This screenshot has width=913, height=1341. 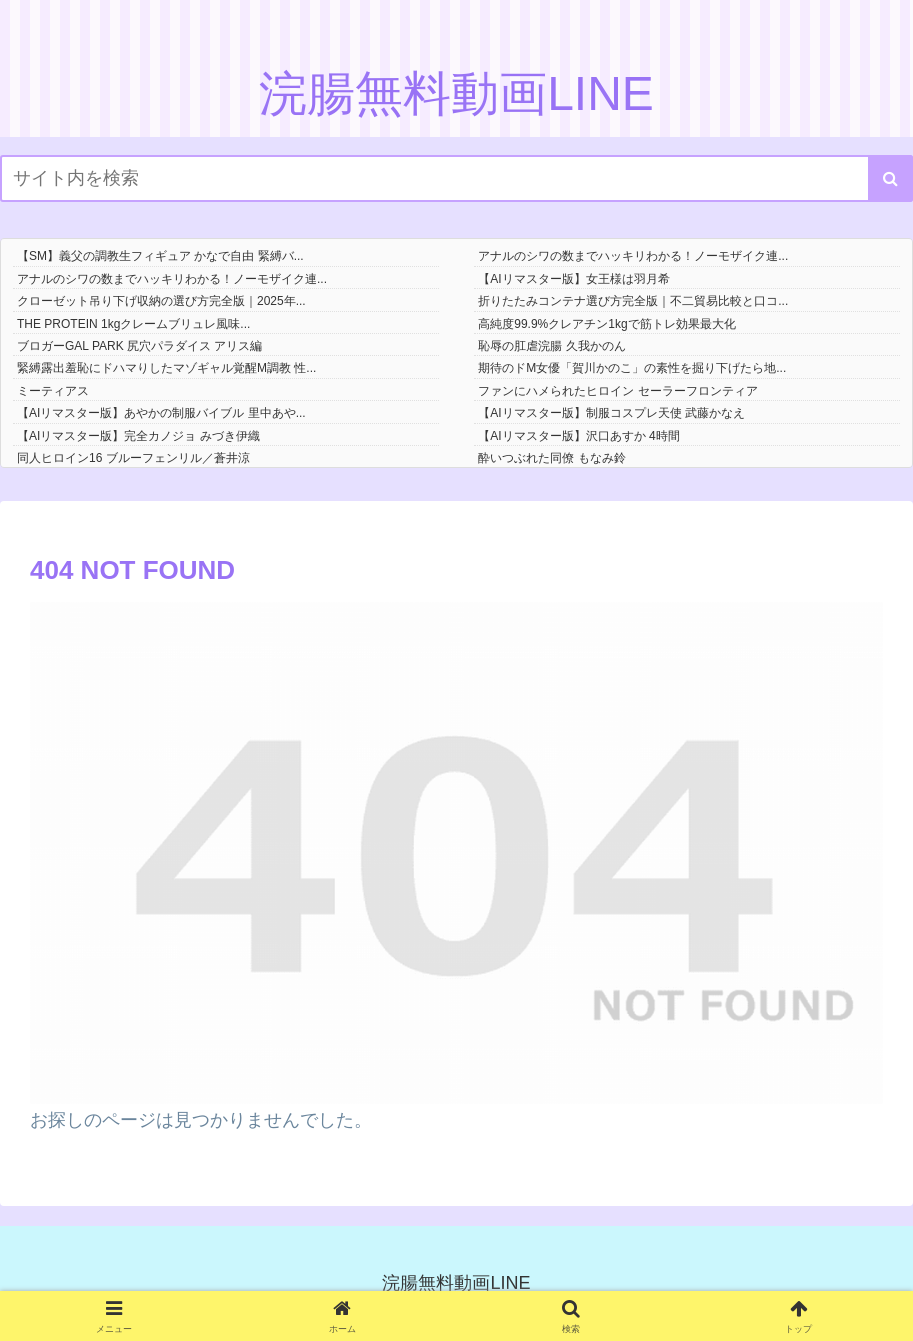 What do you see at coordinates (890, 178) in the screenshot?
I see `[button]` at bounding box center [890, 178].